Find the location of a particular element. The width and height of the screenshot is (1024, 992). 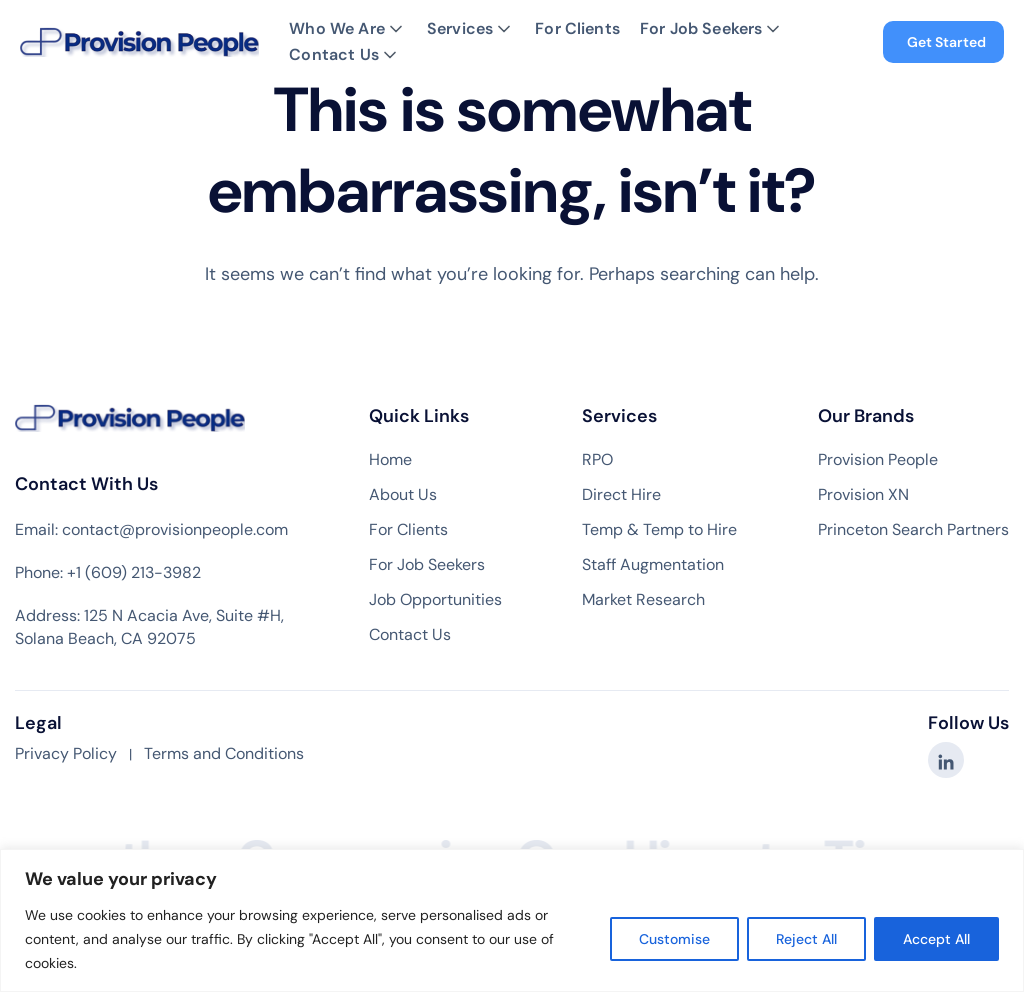

Customise is located at coordinates (674, 939).